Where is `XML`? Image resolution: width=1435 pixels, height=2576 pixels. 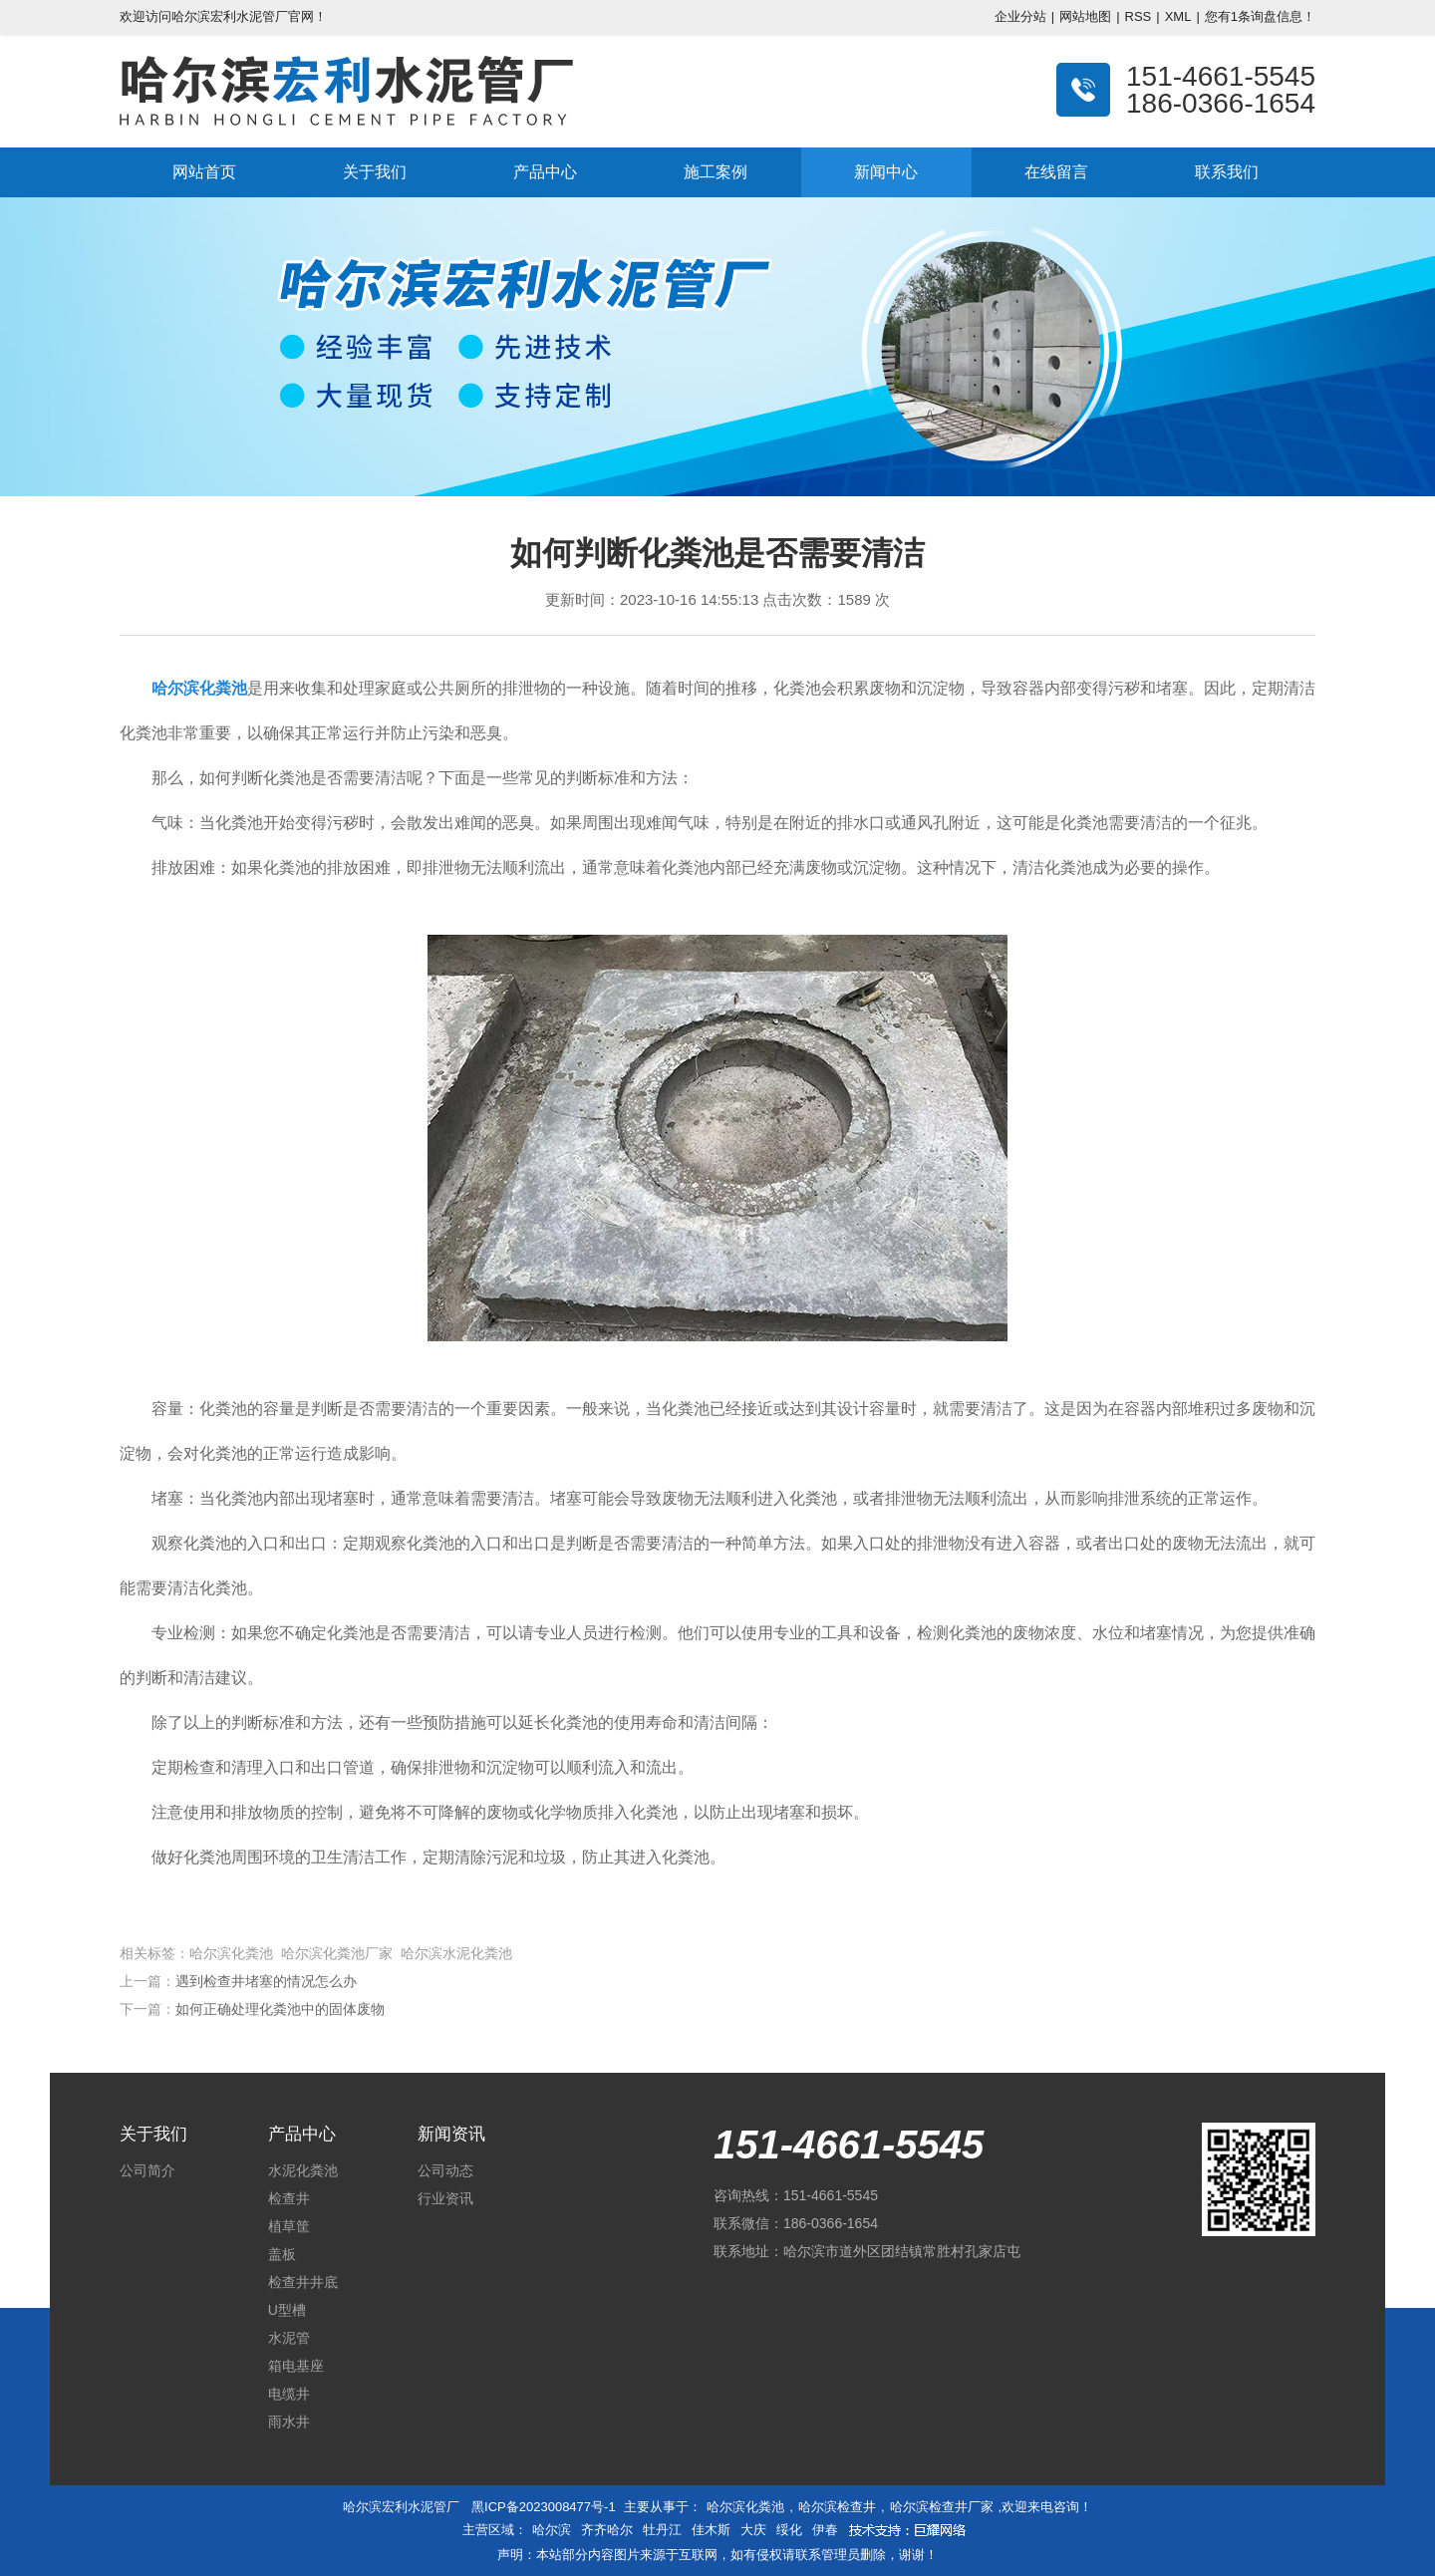
XML is located at coordinates (1178, 16).